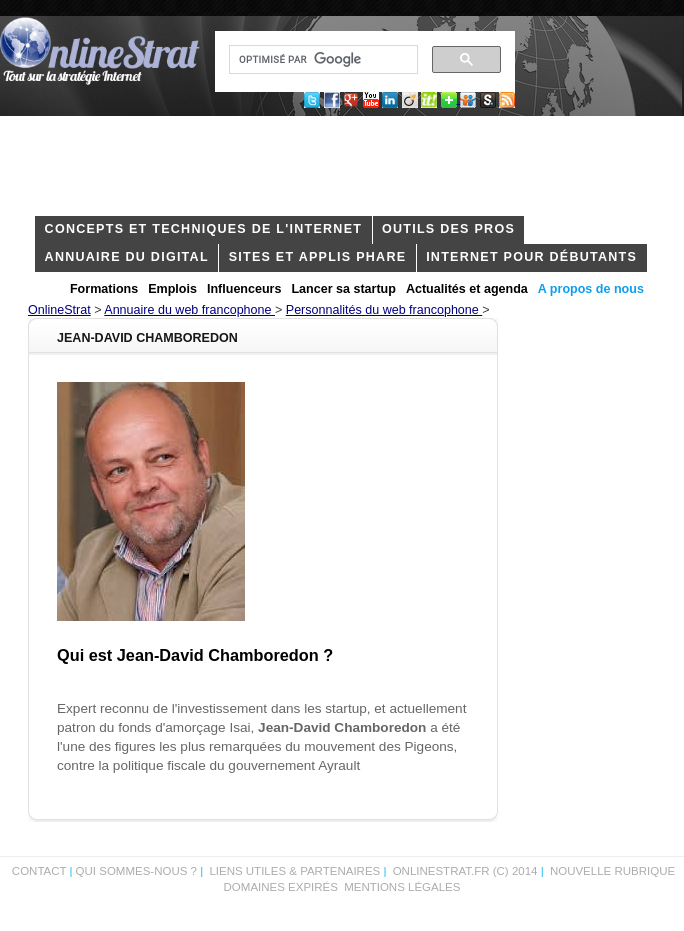  Describe the element at coordinates (318, 257) in the screenshot. I see `Sites et applis phare` at that location.